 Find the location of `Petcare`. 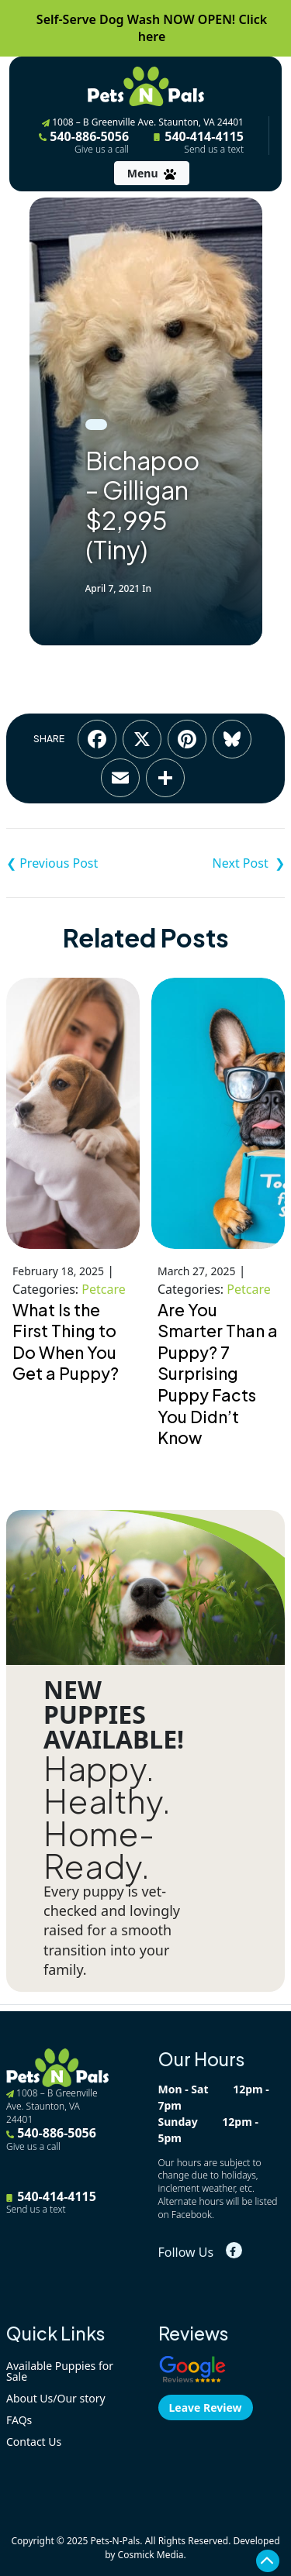

Petcare is located at coordinates (103, 1289).